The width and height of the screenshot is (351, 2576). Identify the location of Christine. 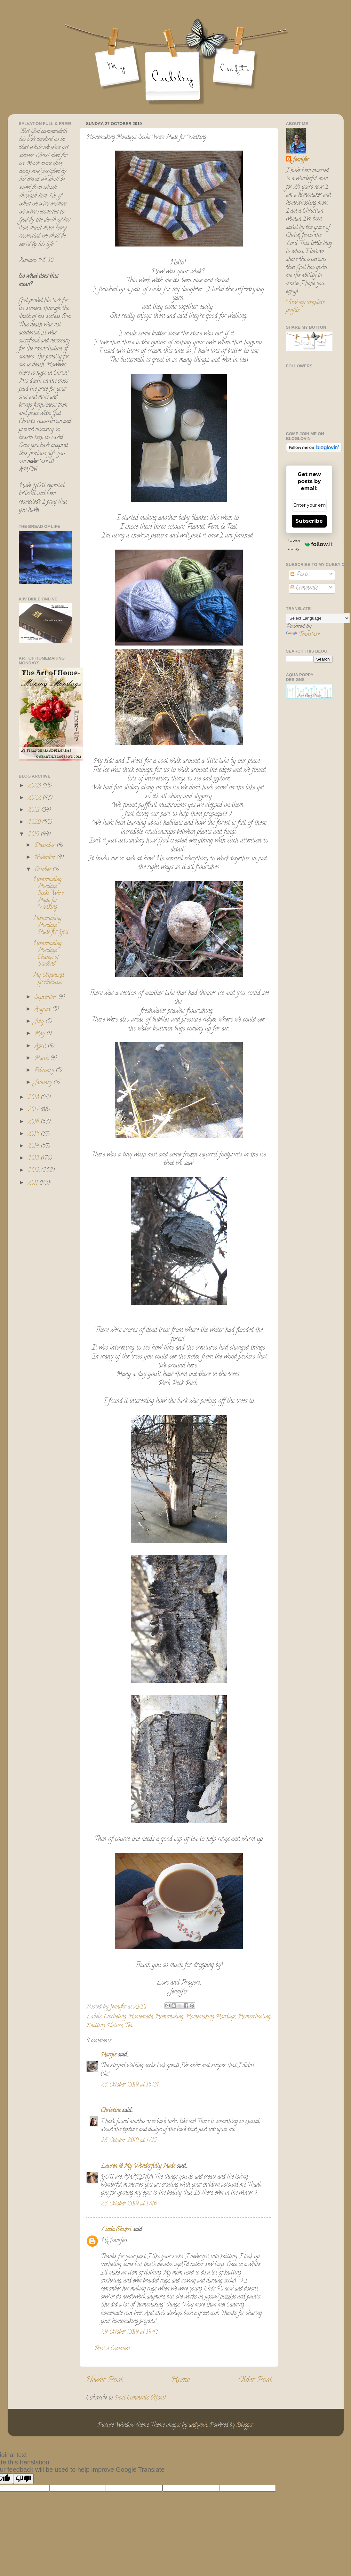
(111, 2110).